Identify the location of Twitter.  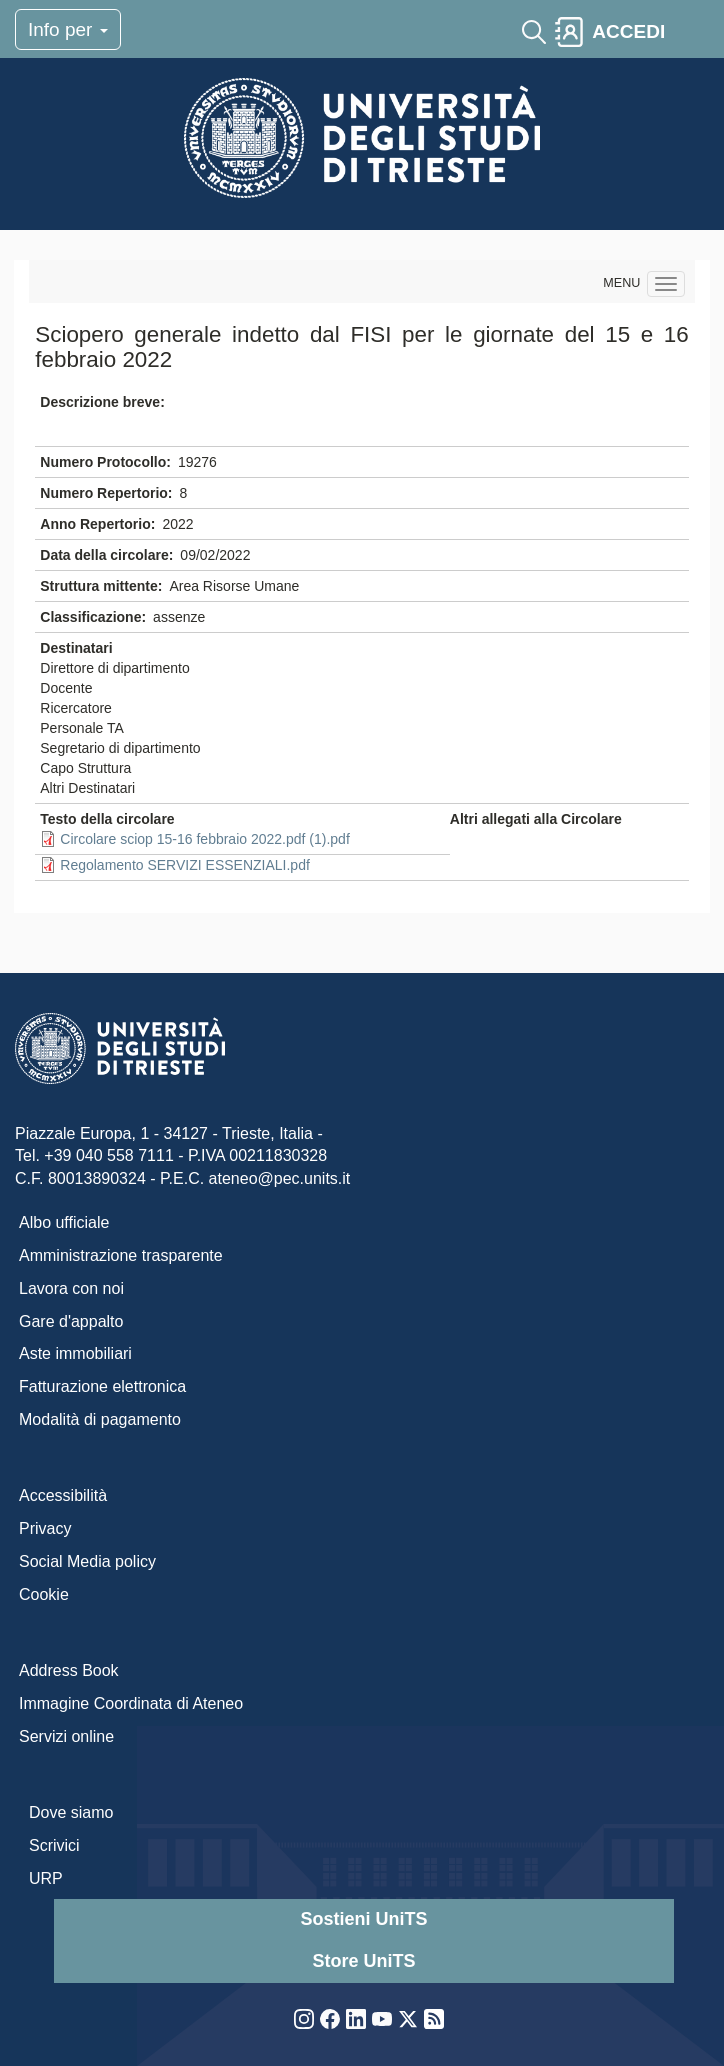
(408, 2019).